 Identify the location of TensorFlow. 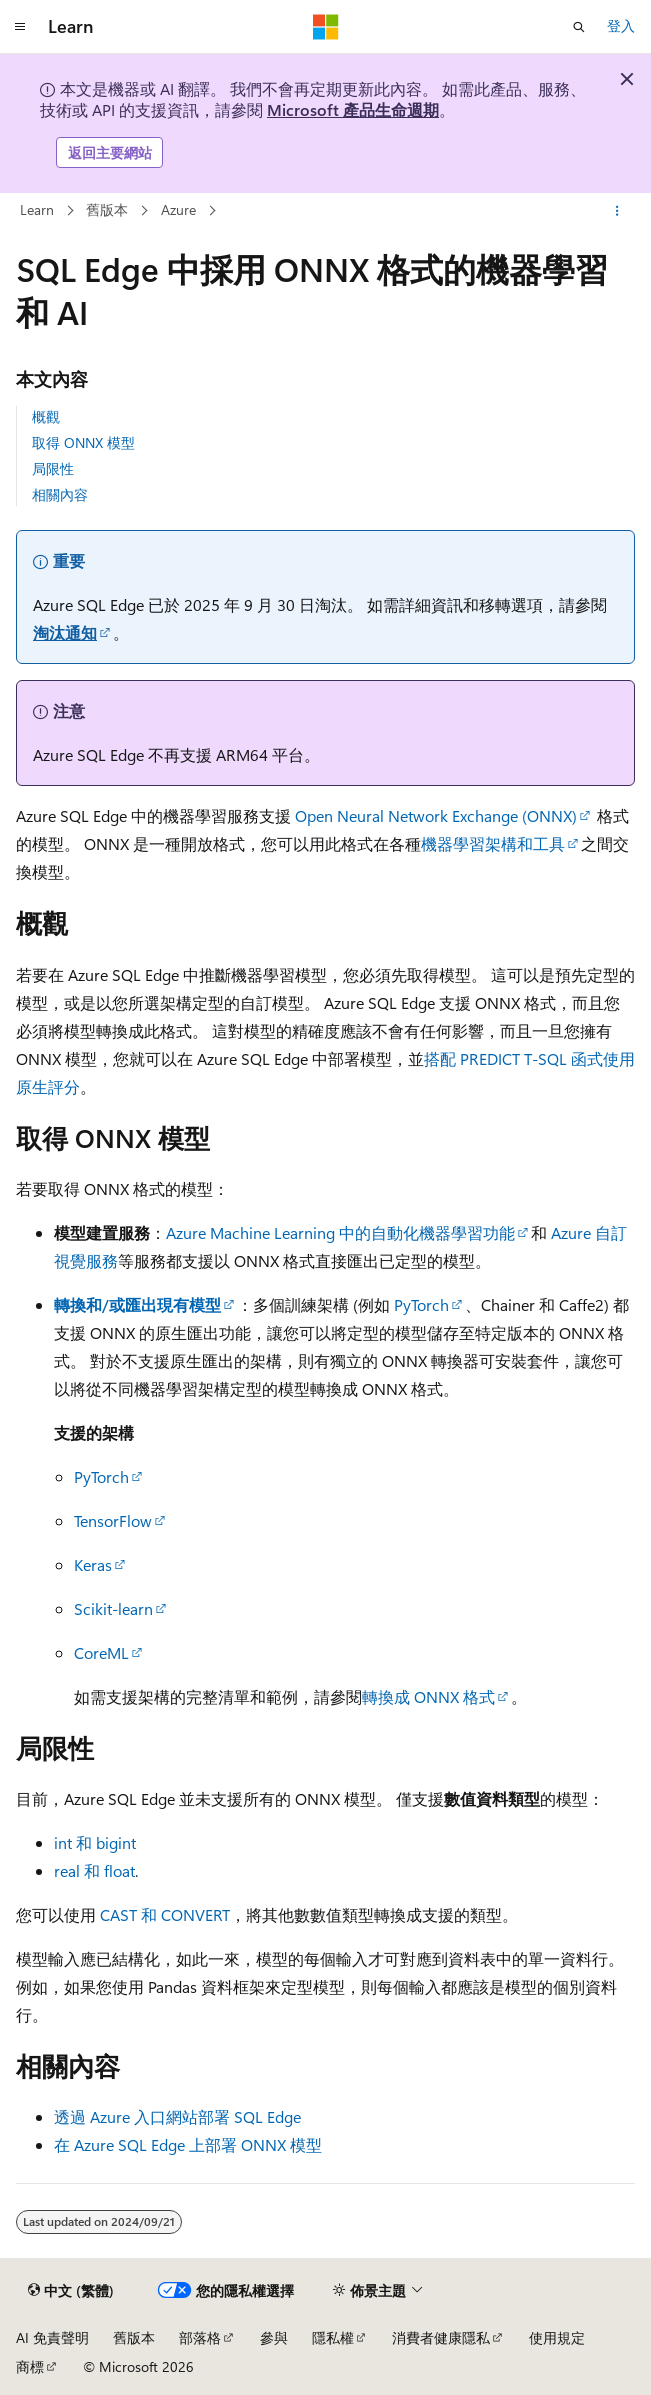
(113, 1520).